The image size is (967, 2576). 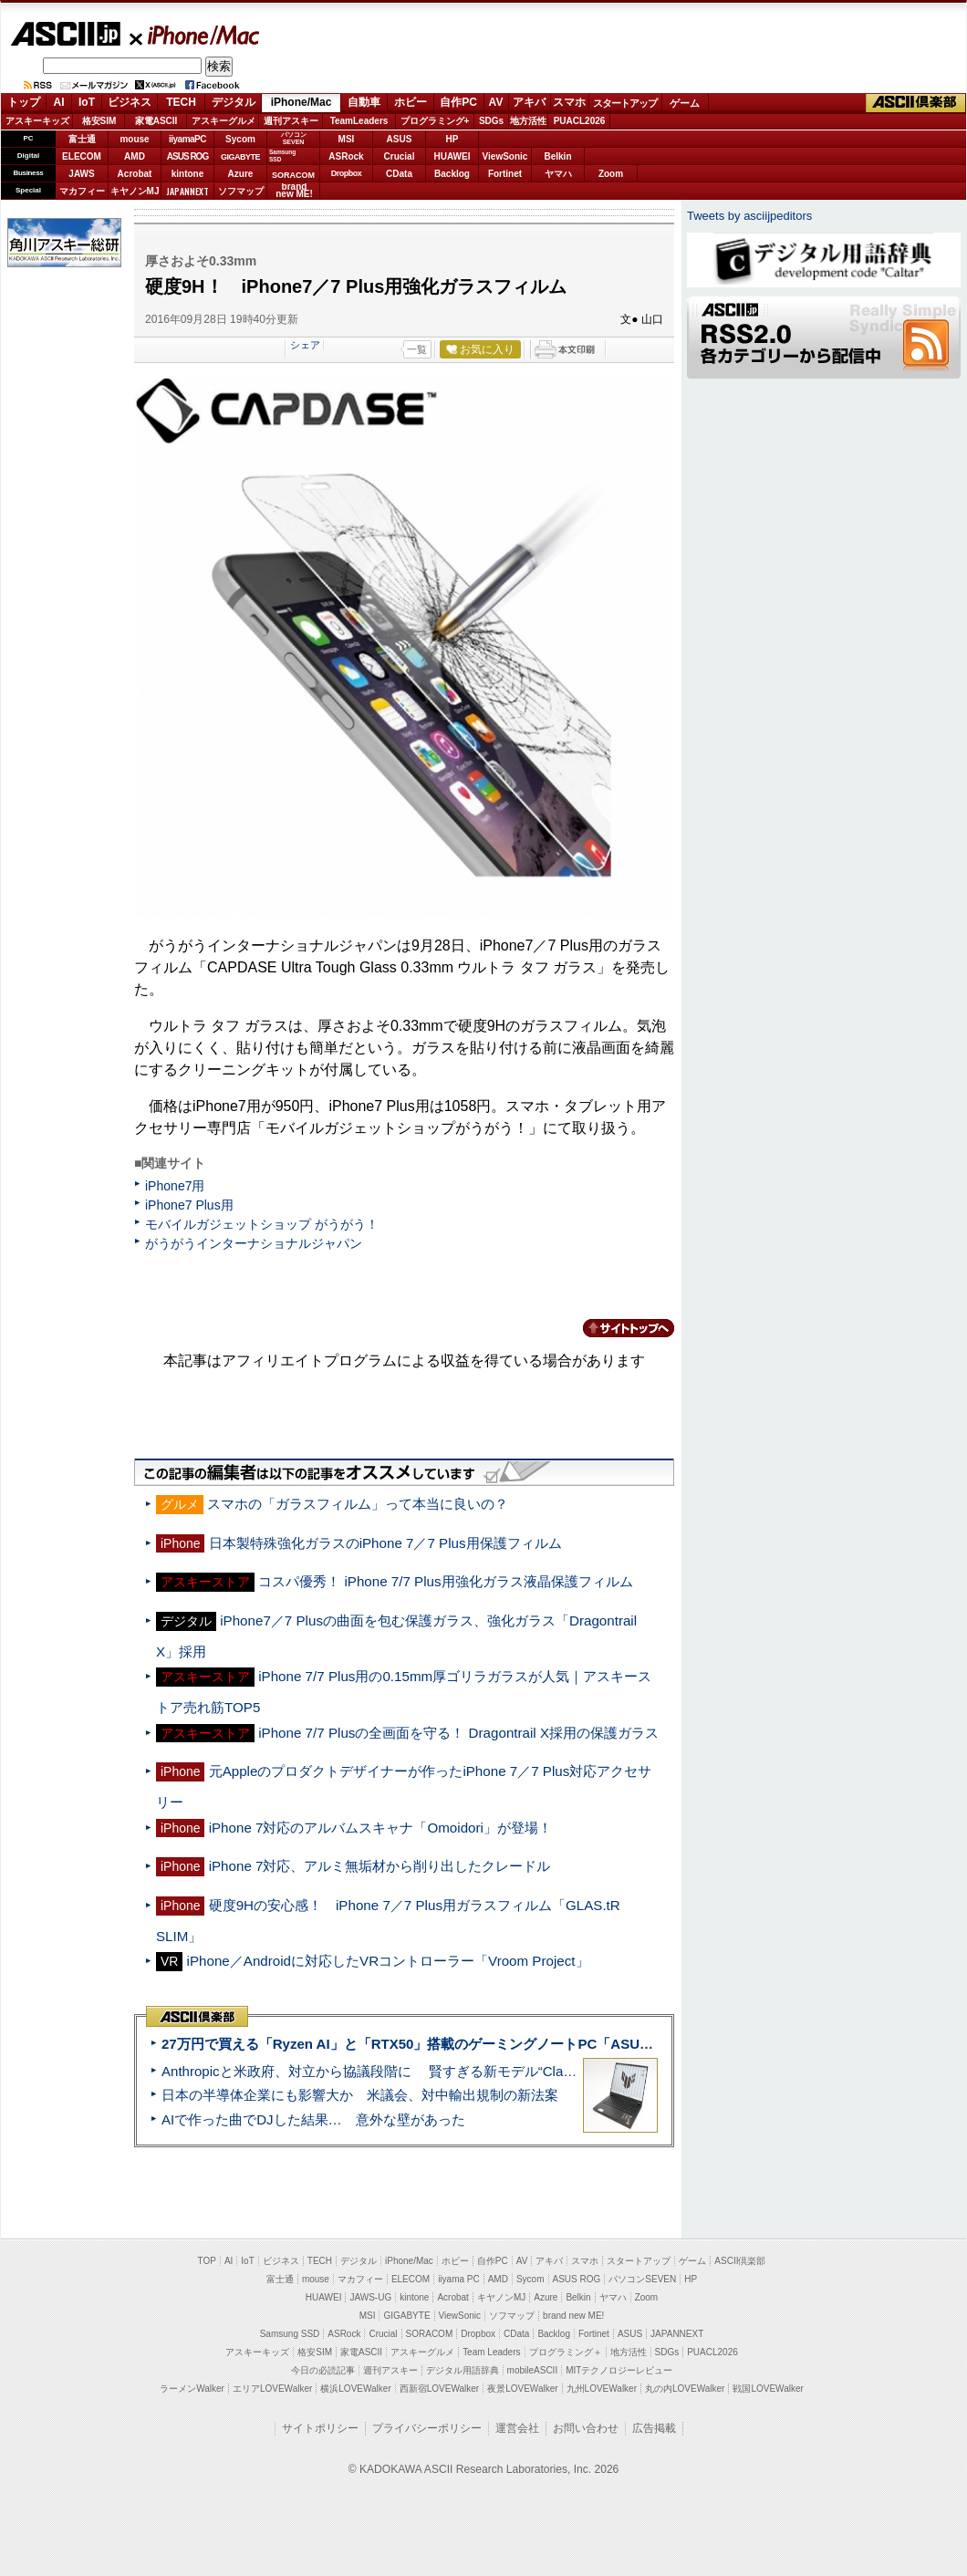 What do you see at coordinates (305, 344) in the screenshot?
I see `シェア` at bounding box center [305, 344].